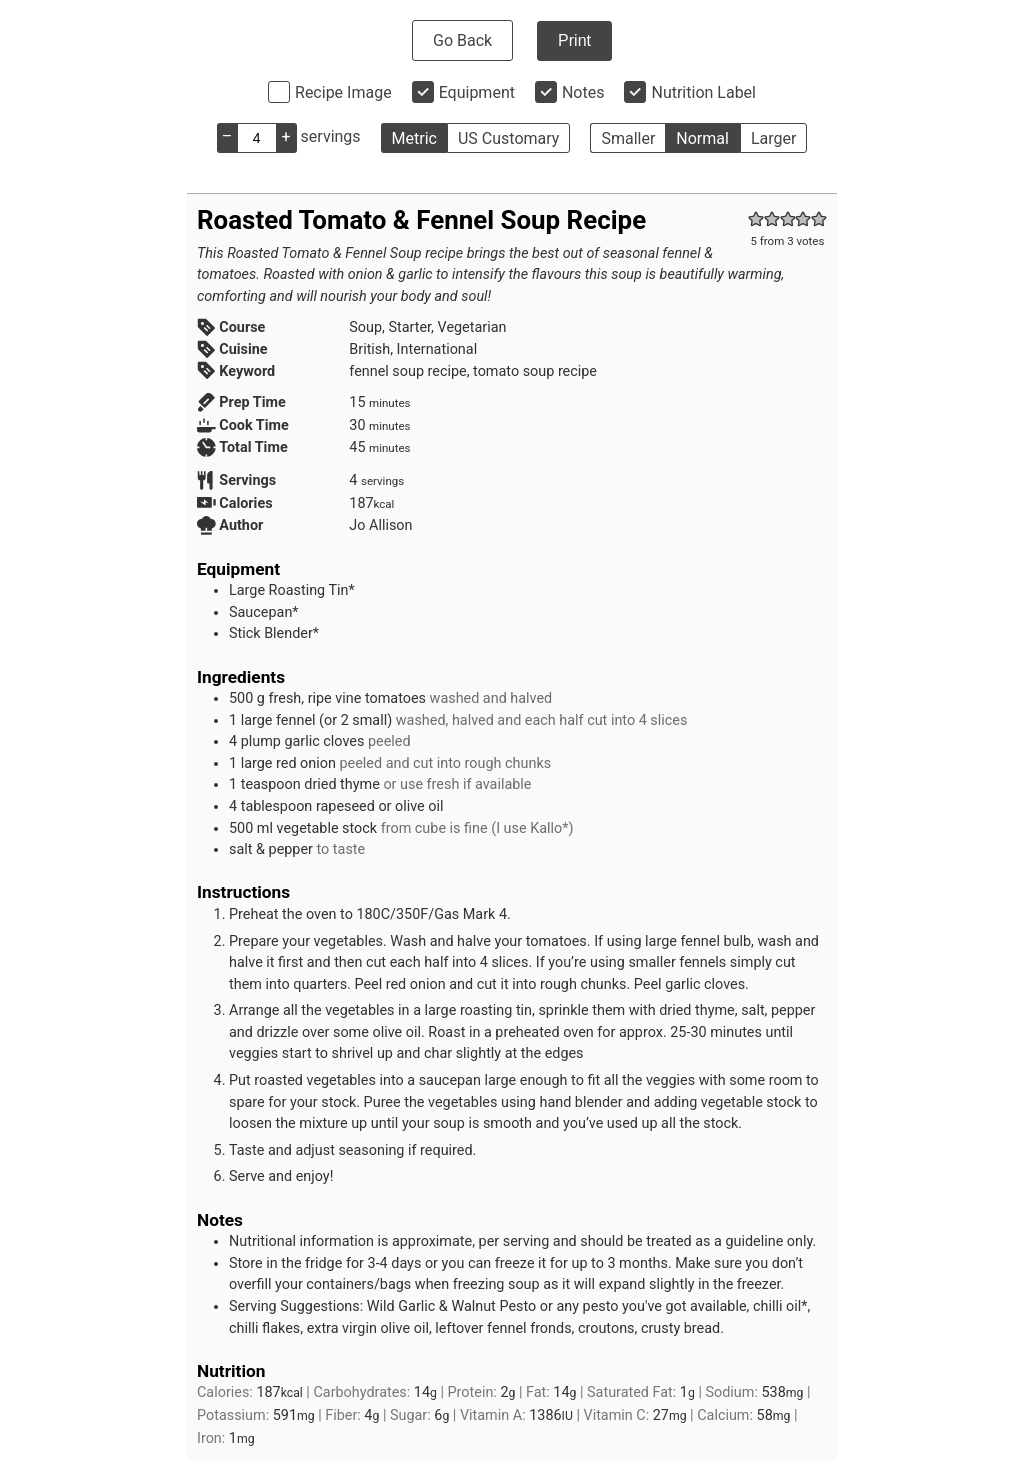  Describe the element at coordinates (508, 138) in the screenshot. I see `US Customary [button]` at that location.